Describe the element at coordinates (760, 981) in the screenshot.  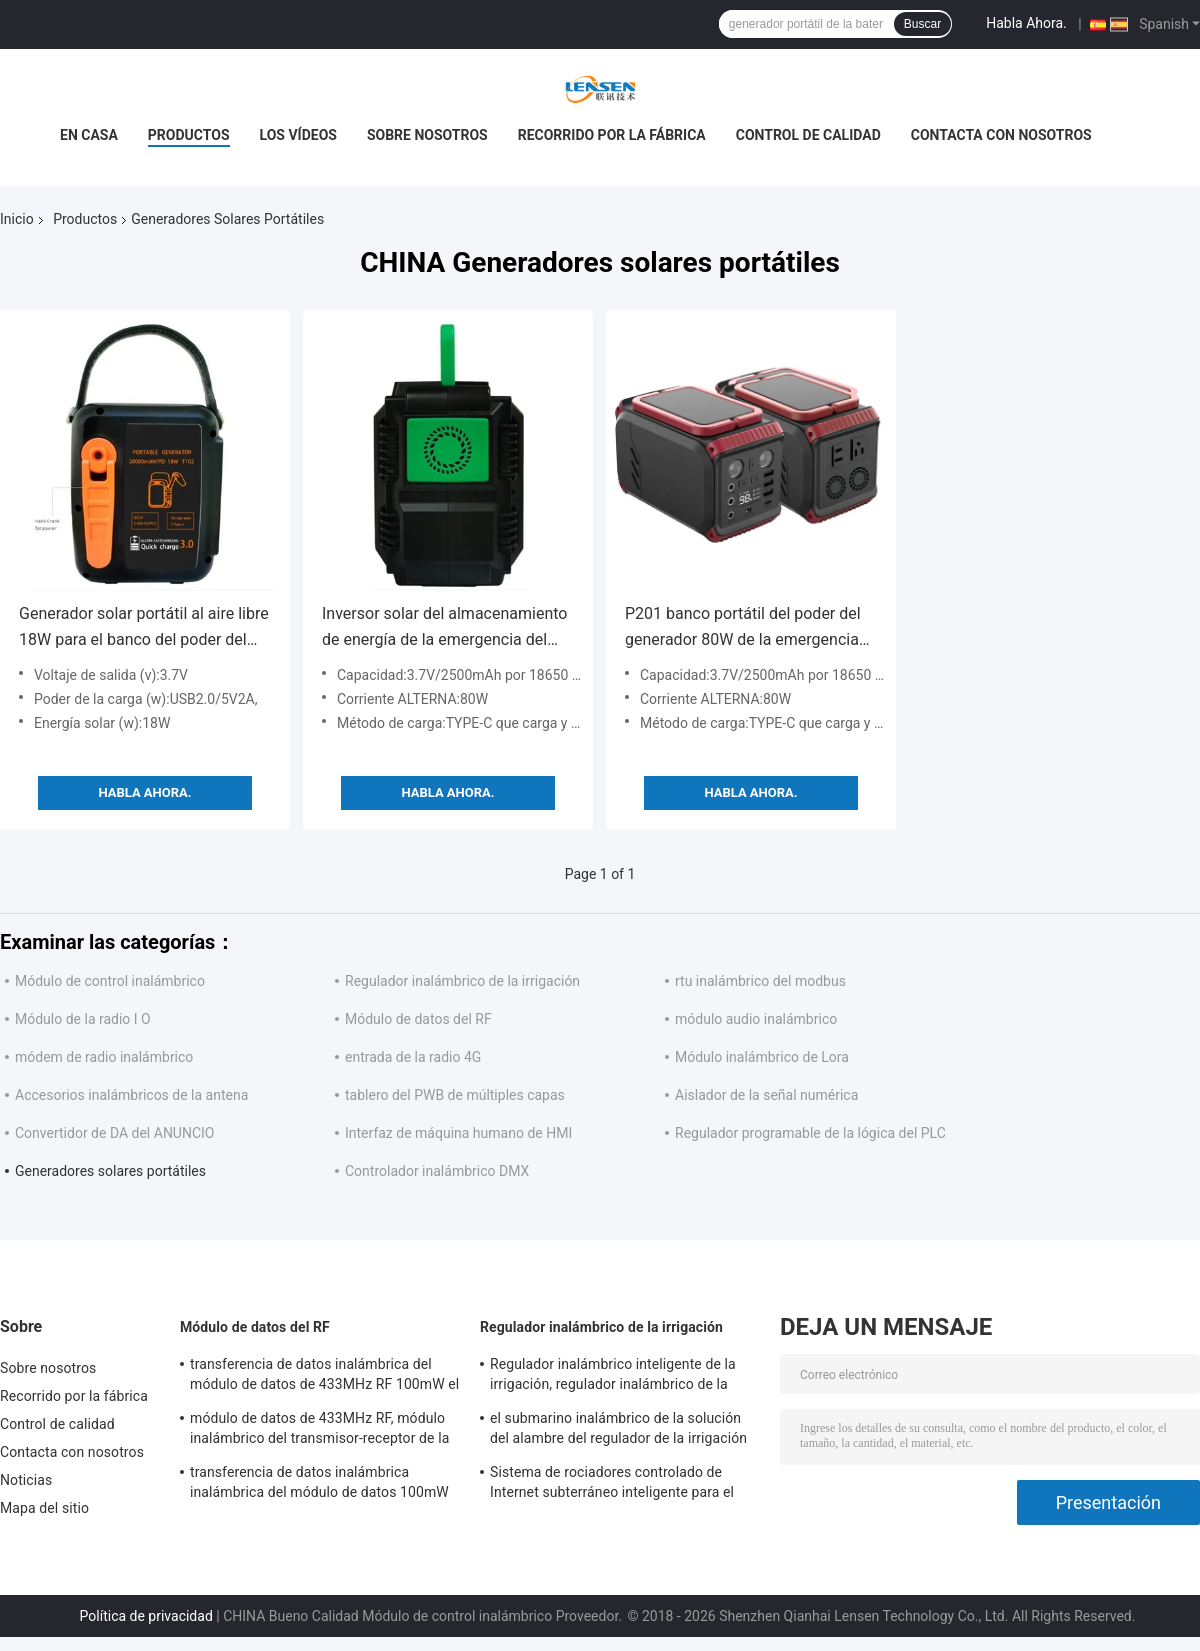
I see `rtu inalámbrico del modbus` at that location.